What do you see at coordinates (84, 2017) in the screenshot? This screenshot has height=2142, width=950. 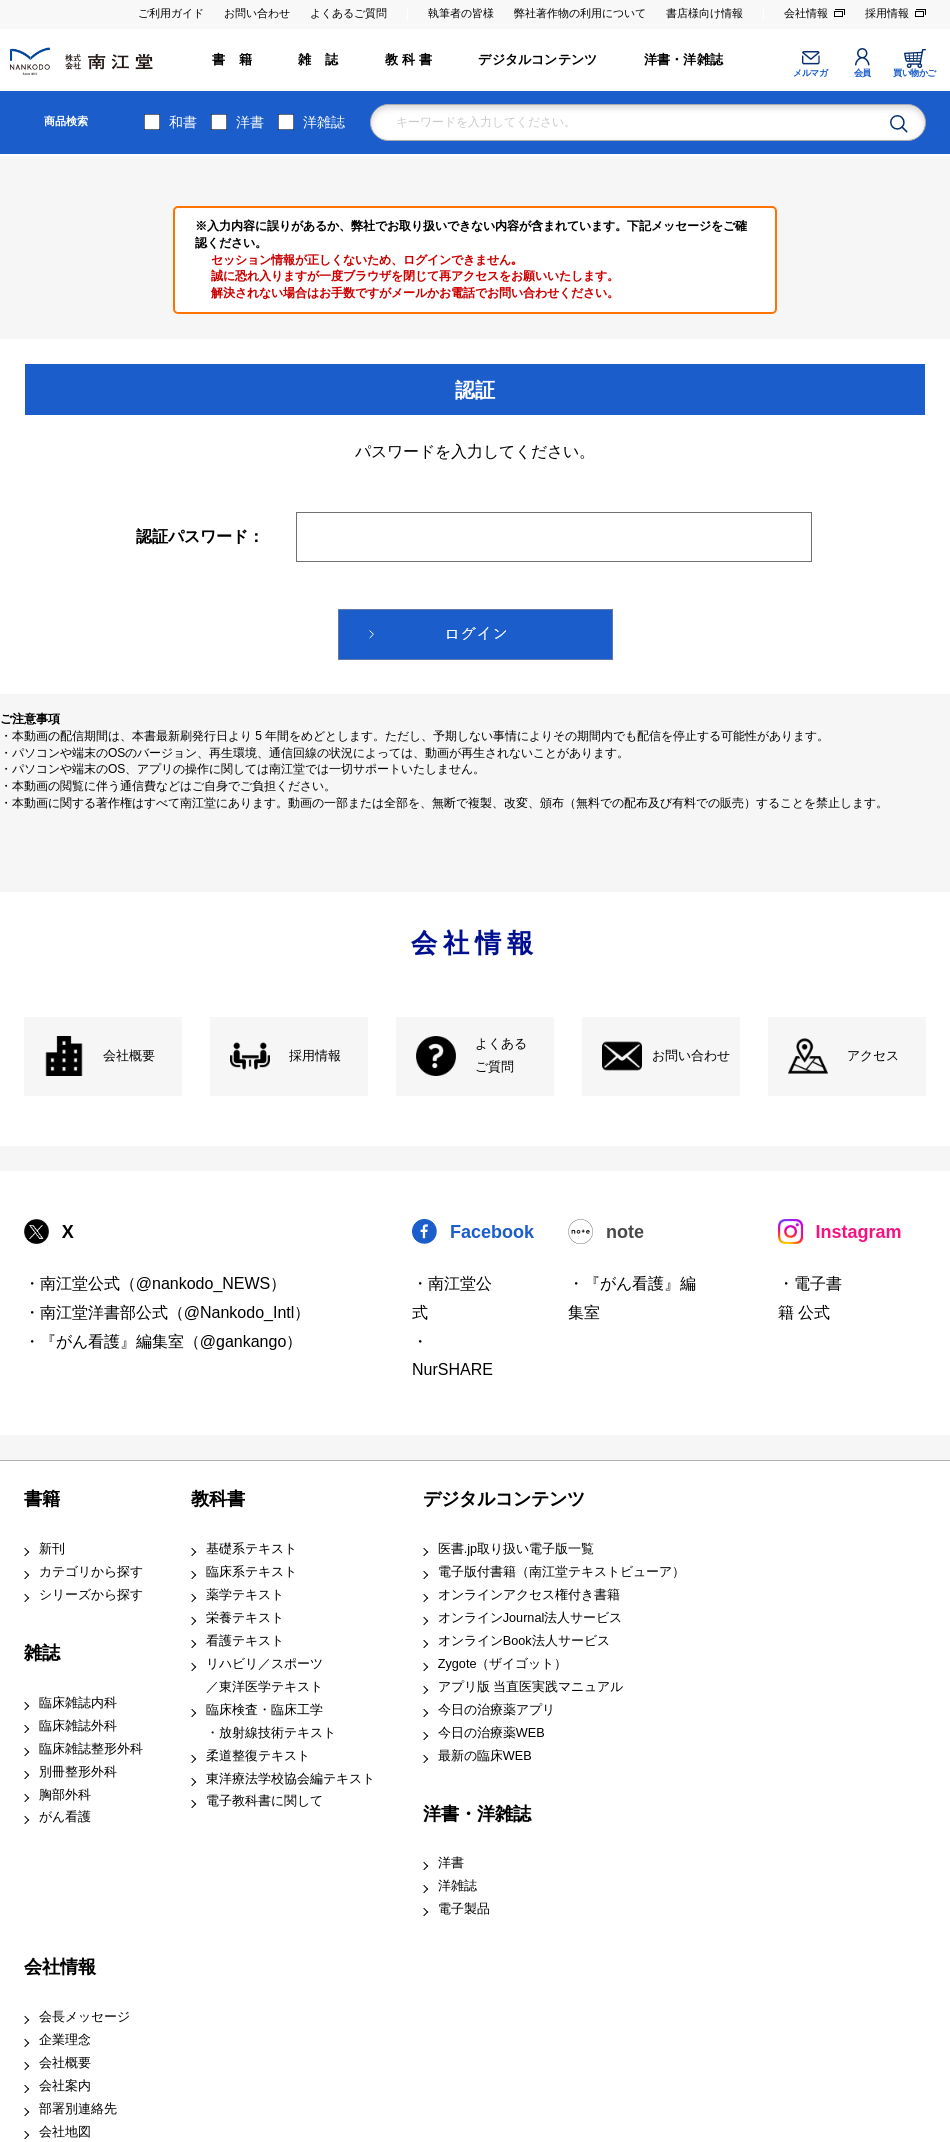 I see `会長メッセージ` at bounding box center [84, 2017].